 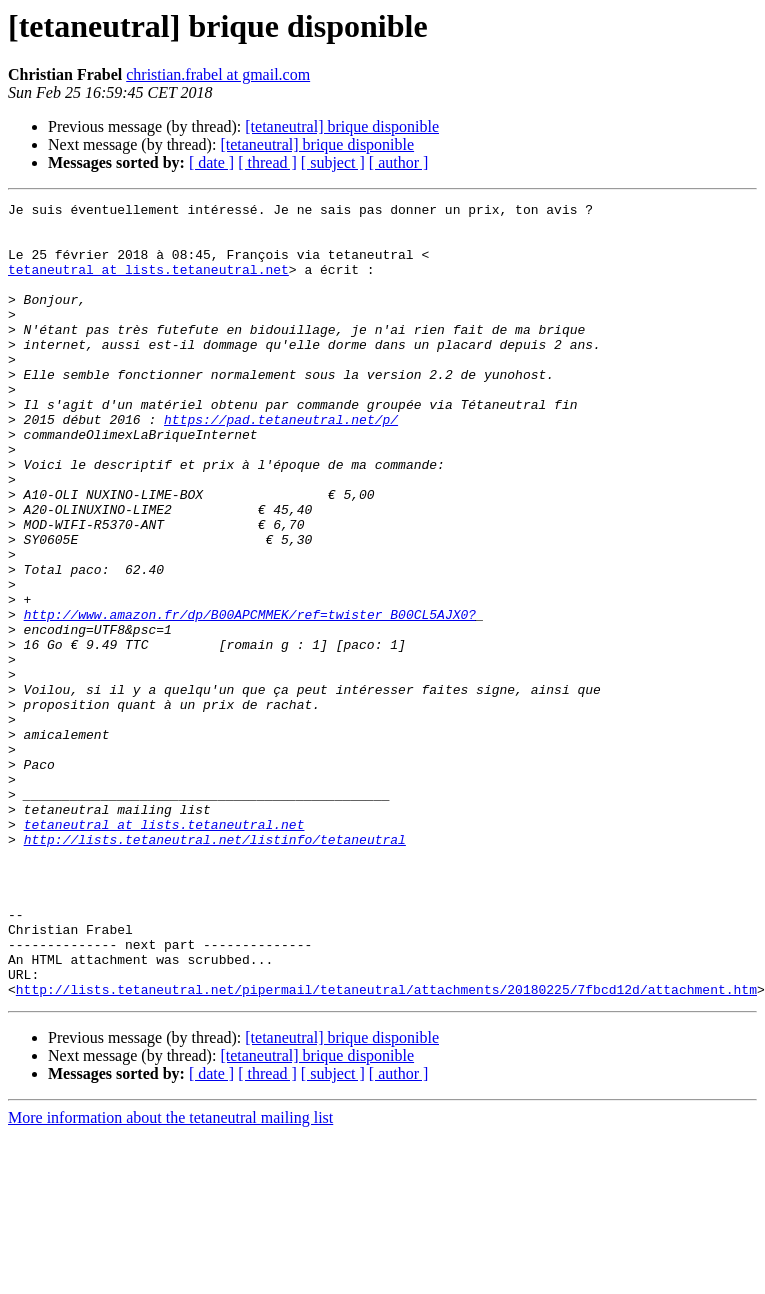 I want to click on https://pad.tetaneutral.net/p/, so click(x=281, y=464).